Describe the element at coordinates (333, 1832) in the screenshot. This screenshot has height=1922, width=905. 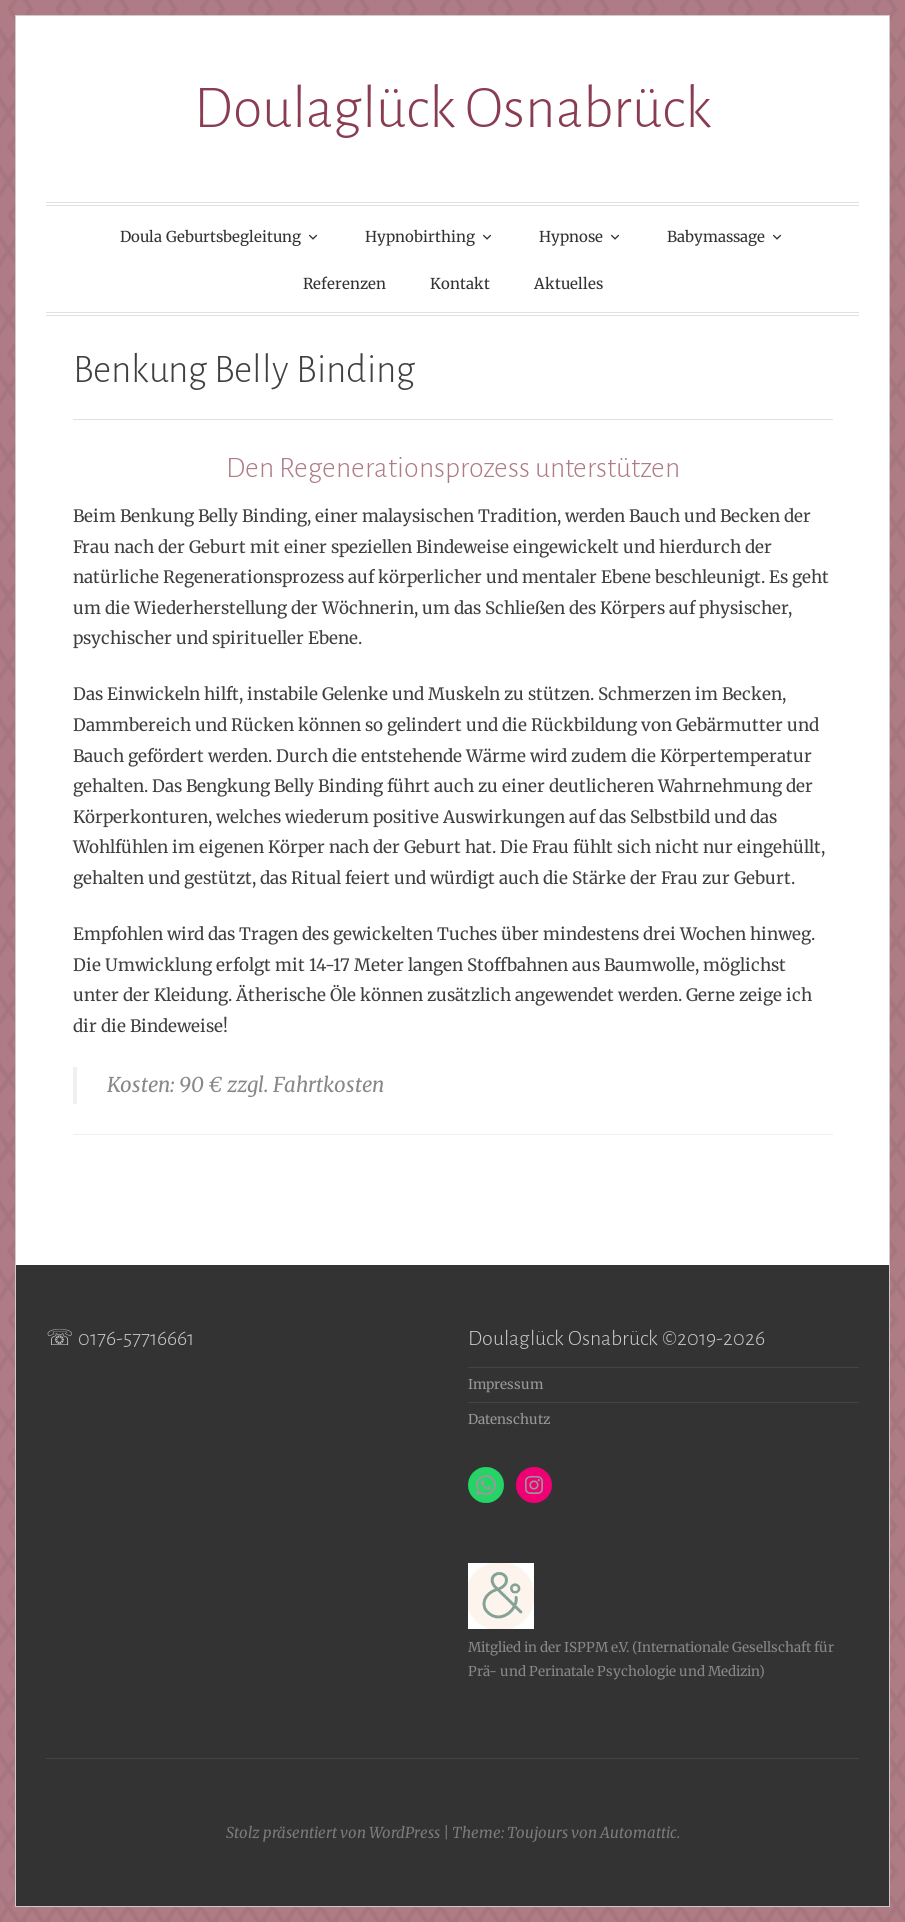
I see `Stolz präsentiert von WordPress` at that location.